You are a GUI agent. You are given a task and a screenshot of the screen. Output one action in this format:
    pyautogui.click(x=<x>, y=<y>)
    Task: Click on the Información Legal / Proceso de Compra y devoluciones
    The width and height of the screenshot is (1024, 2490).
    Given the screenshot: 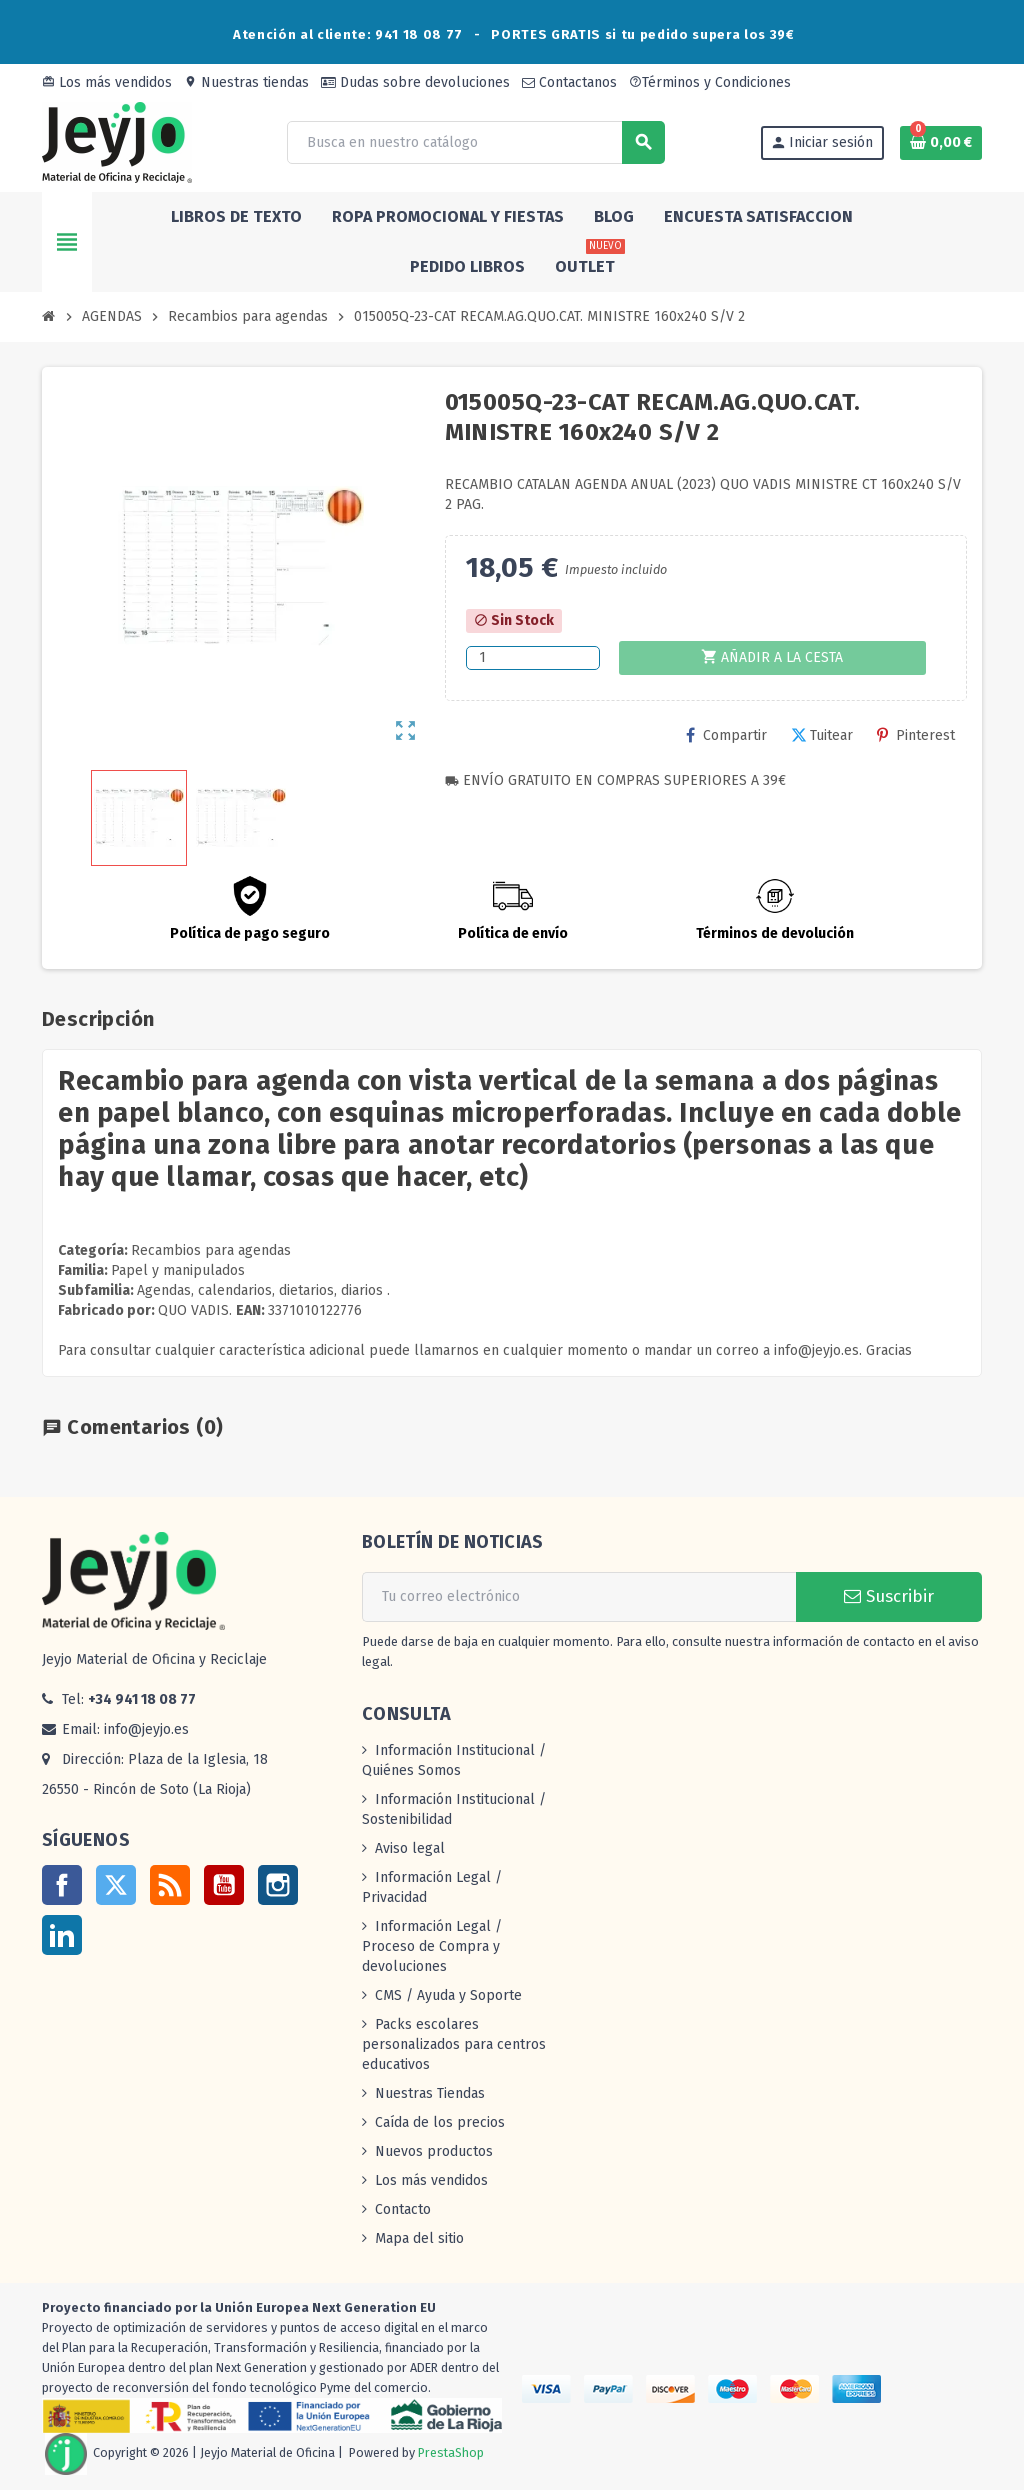 What is the action you would take?
    pyautogui.click(x=432, y=1946)
    